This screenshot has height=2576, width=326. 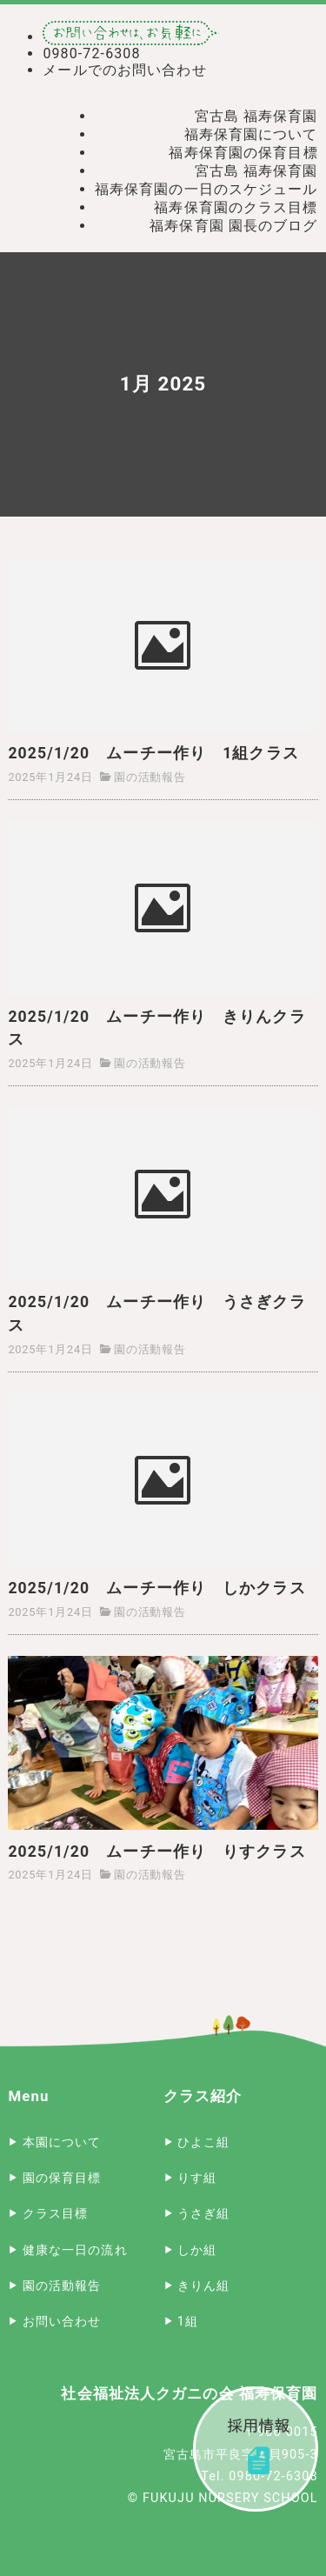 I want to click on 0980-72-6308, so click(x=91, y=53).